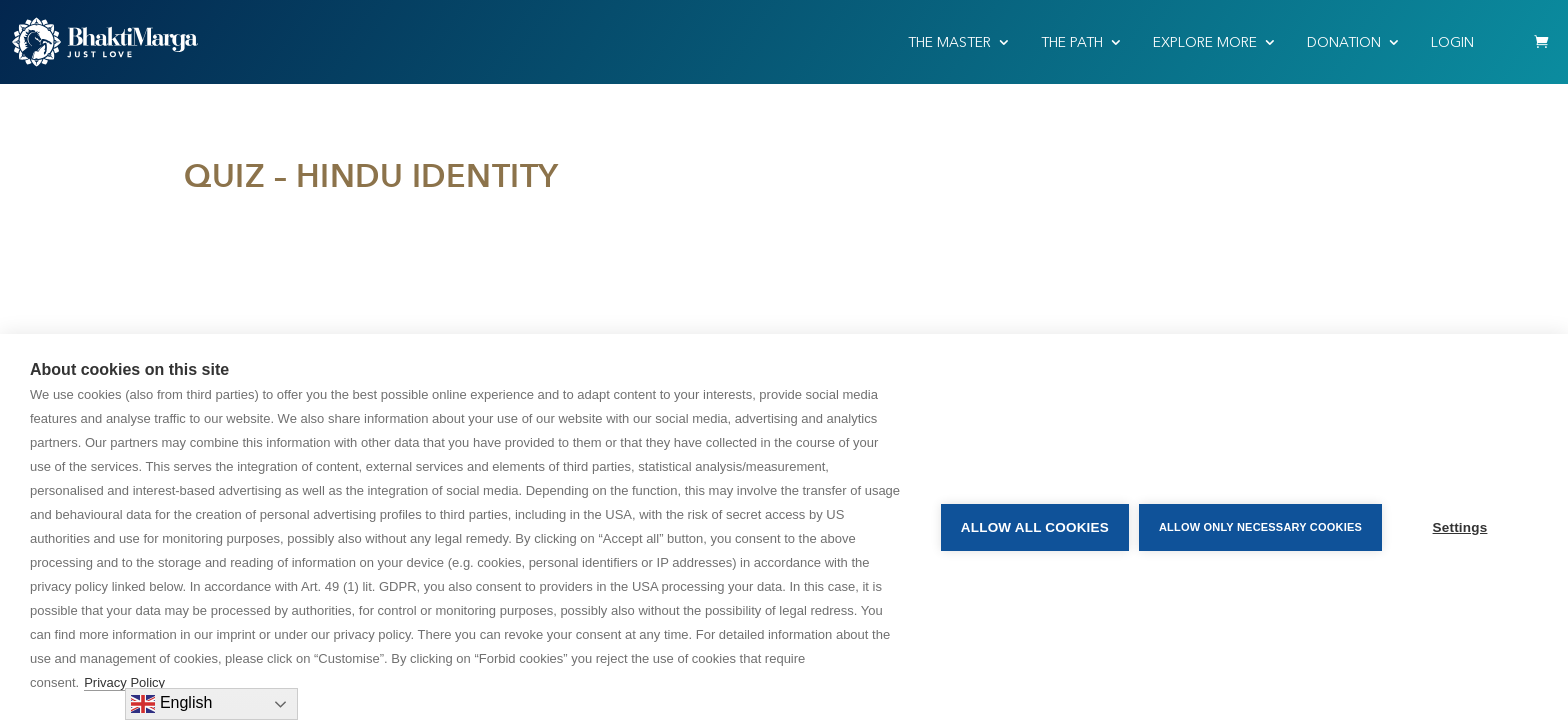 Image resolution: width=1568 pixels, height=720 pixels. What do you see at coordinates (1035, 527) in the screenshot?
I see `Allow all cookies` at bounding box center [1035, 527].